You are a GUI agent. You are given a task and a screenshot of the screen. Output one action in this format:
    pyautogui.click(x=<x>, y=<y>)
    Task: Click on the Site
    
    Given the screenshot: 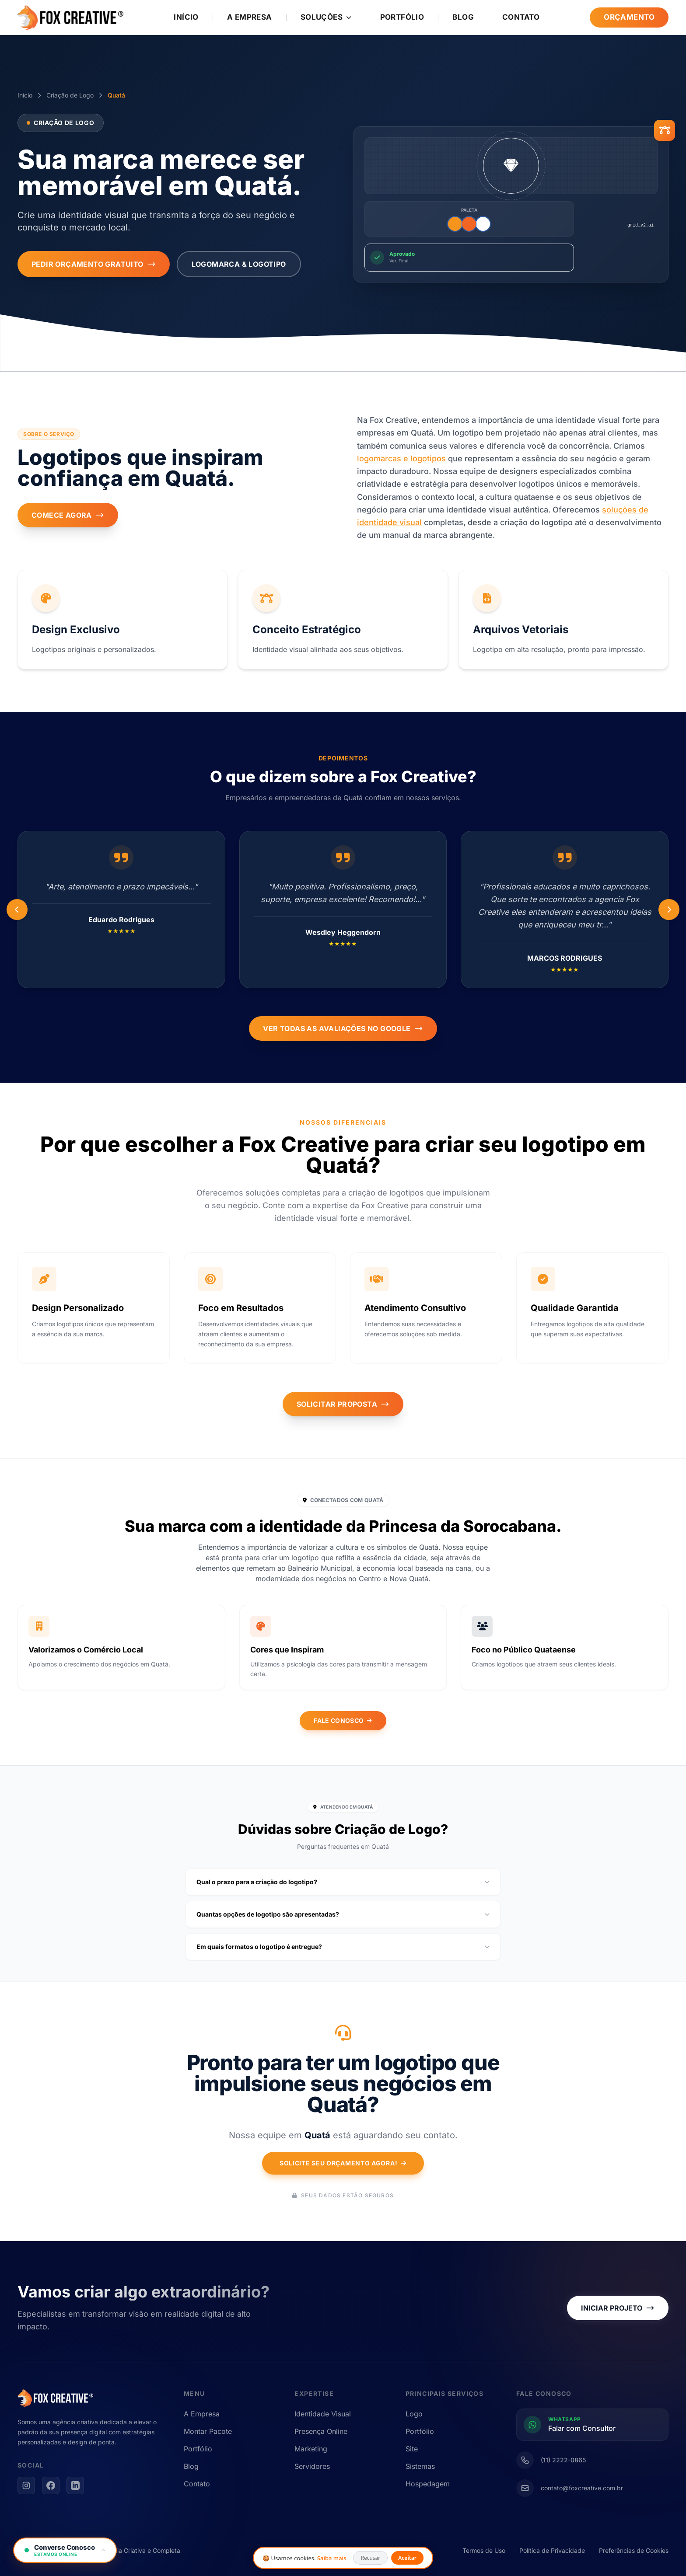 What is the action you would take?
    pyautogui.click(x=412, y=2448)
    